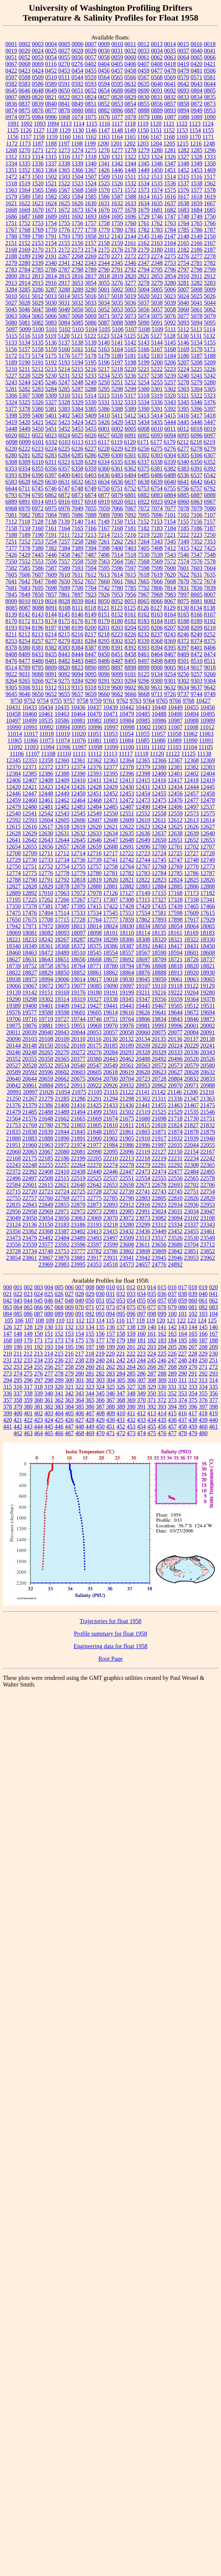  I want to click on 023, so click(28, 1294).